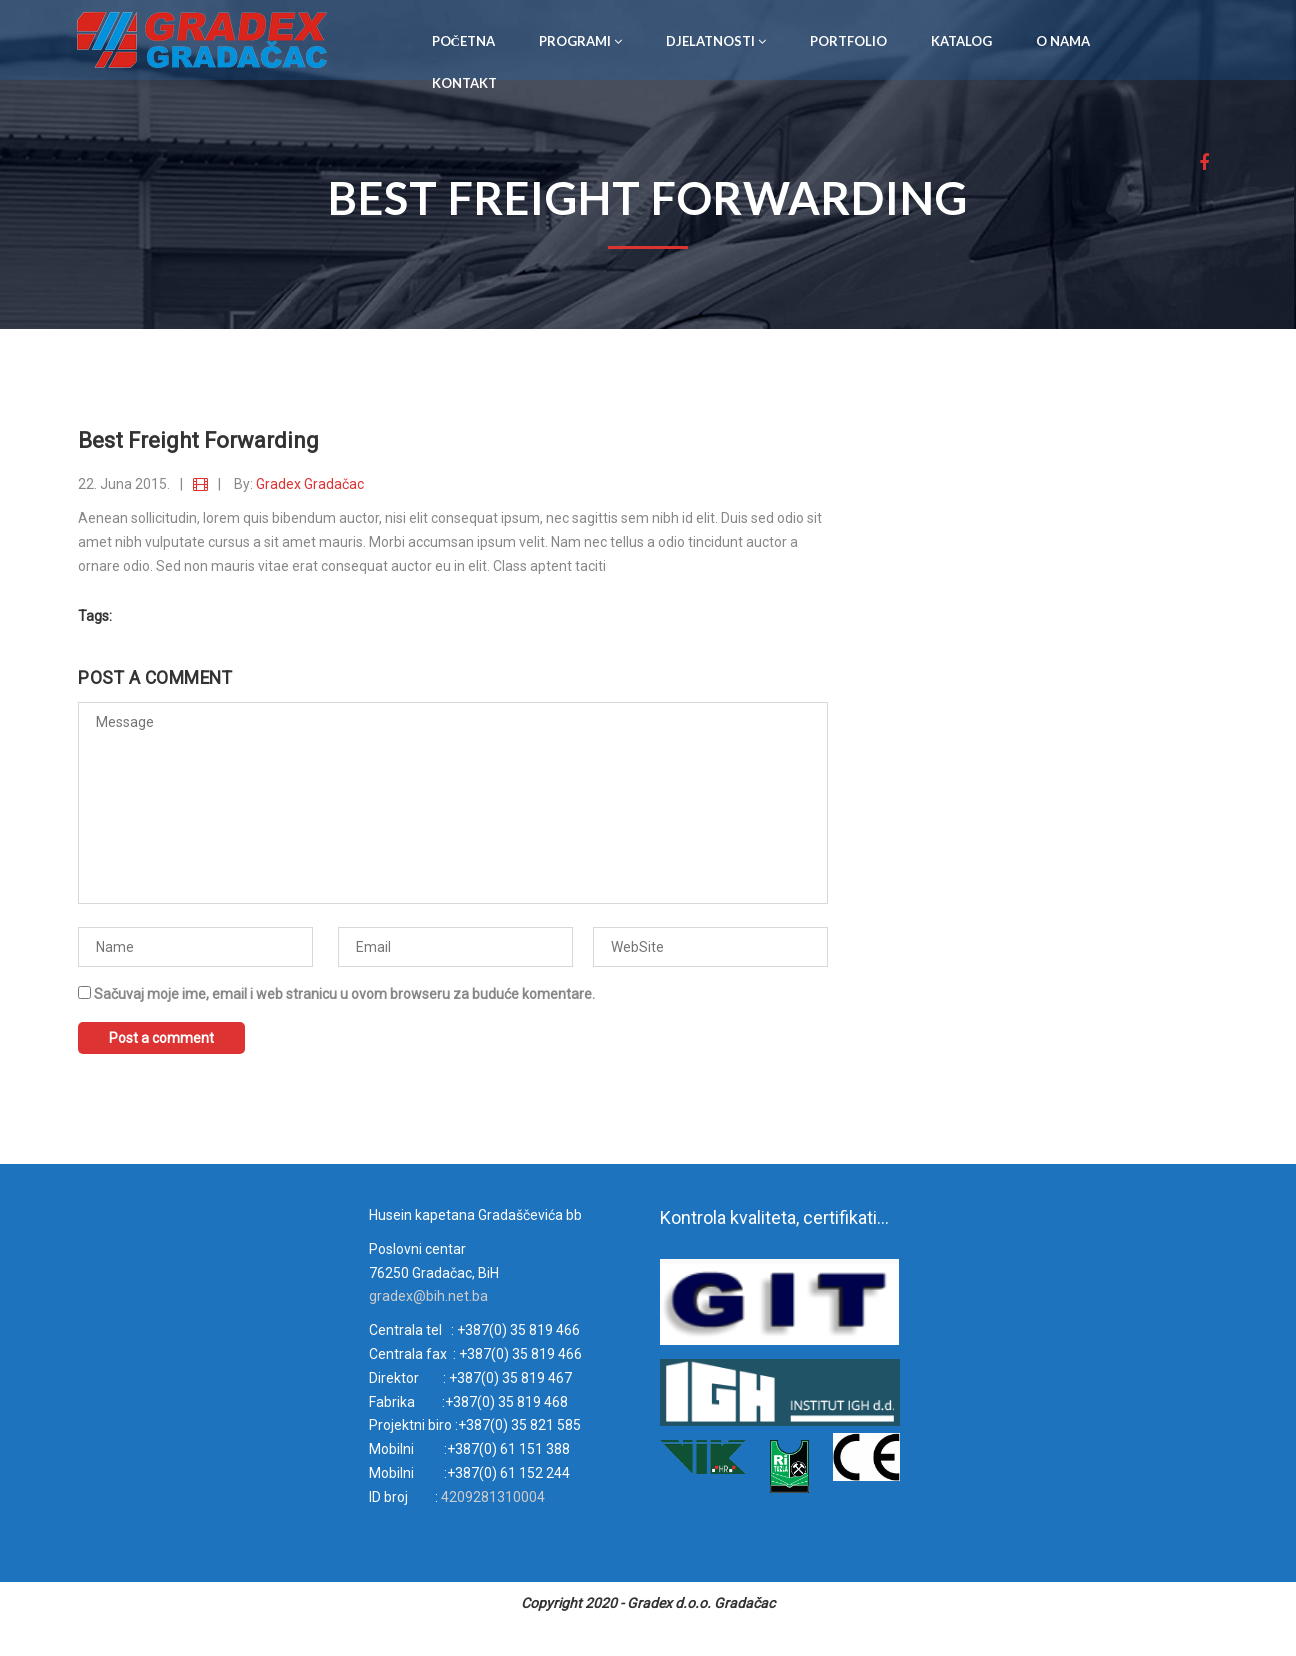 Image resolution: width=1296 pixels, height=1656 pixels. I want to click on KONTAKT, so click(464, 83).